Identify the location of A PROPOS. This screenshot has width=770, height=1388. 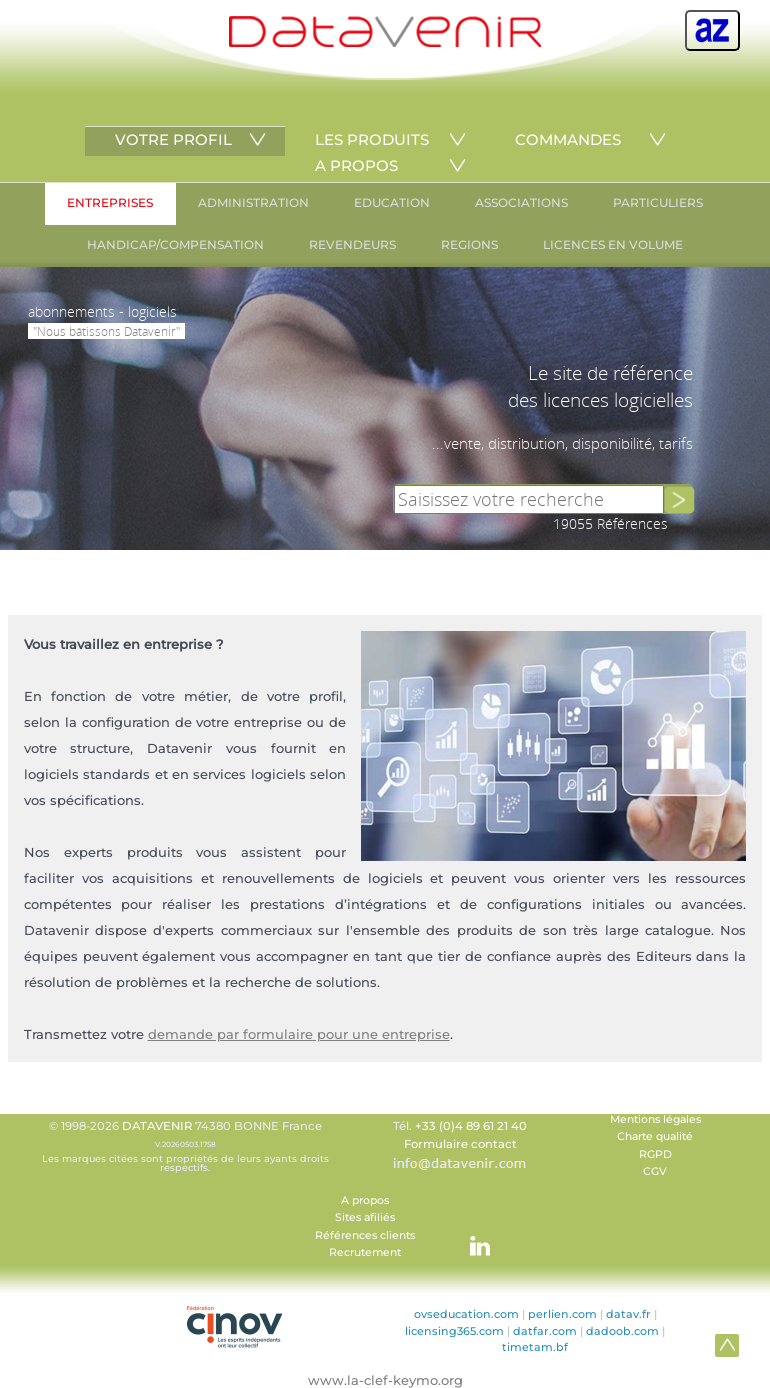
(356, 165).